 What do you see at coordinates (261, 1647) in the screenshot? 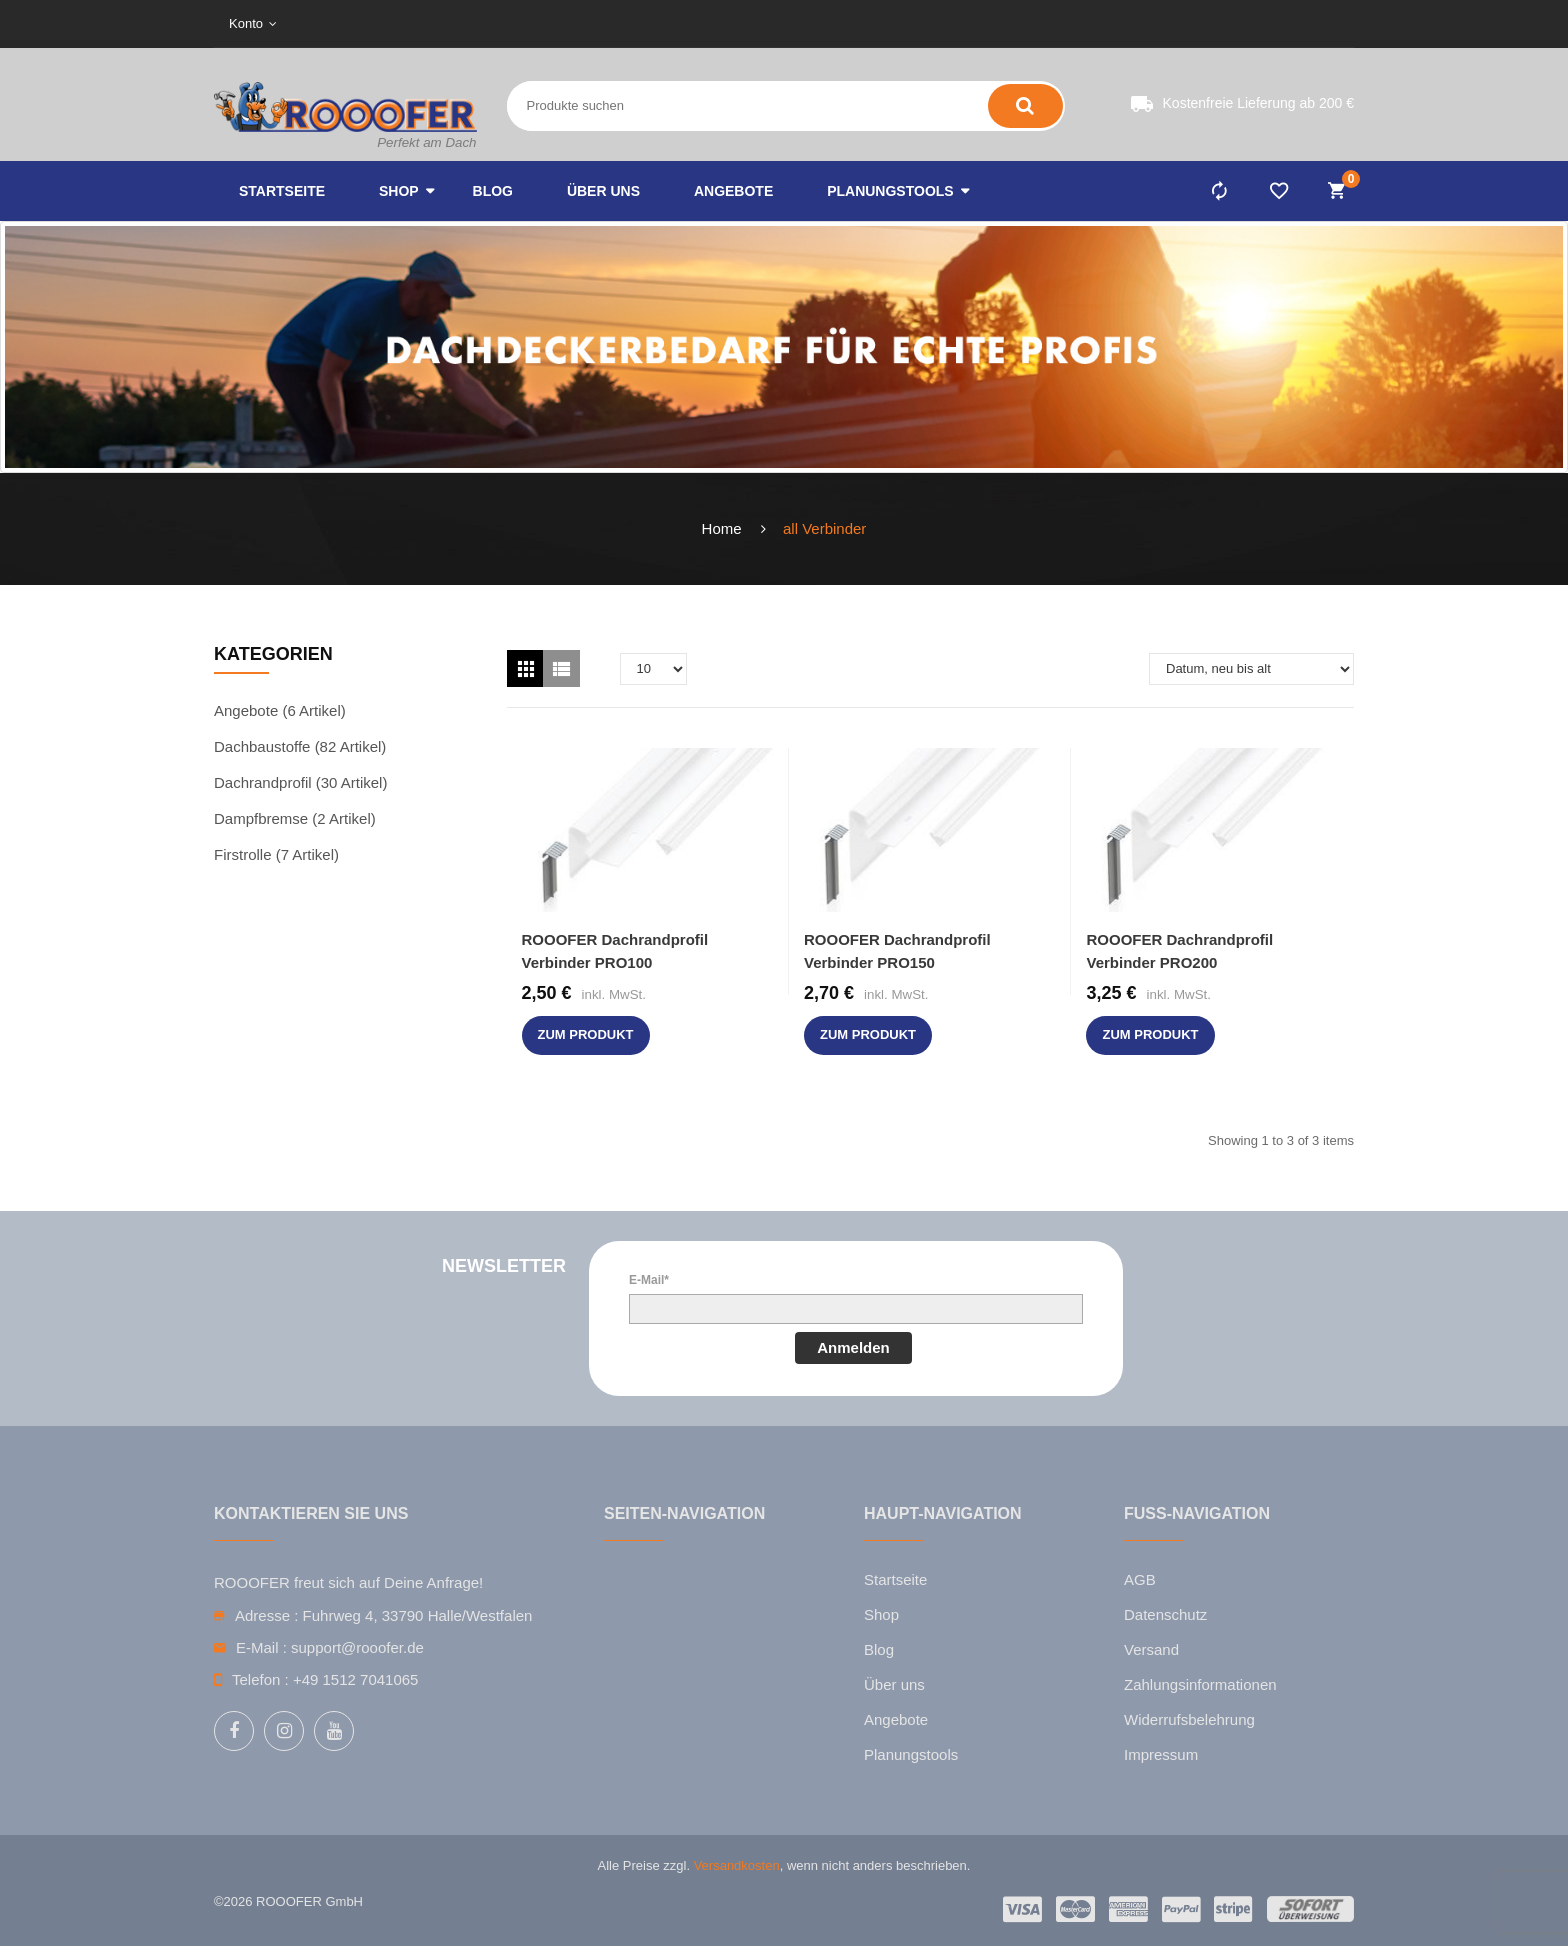
I see `E-Mail :` at bounding box center [261, 1647].